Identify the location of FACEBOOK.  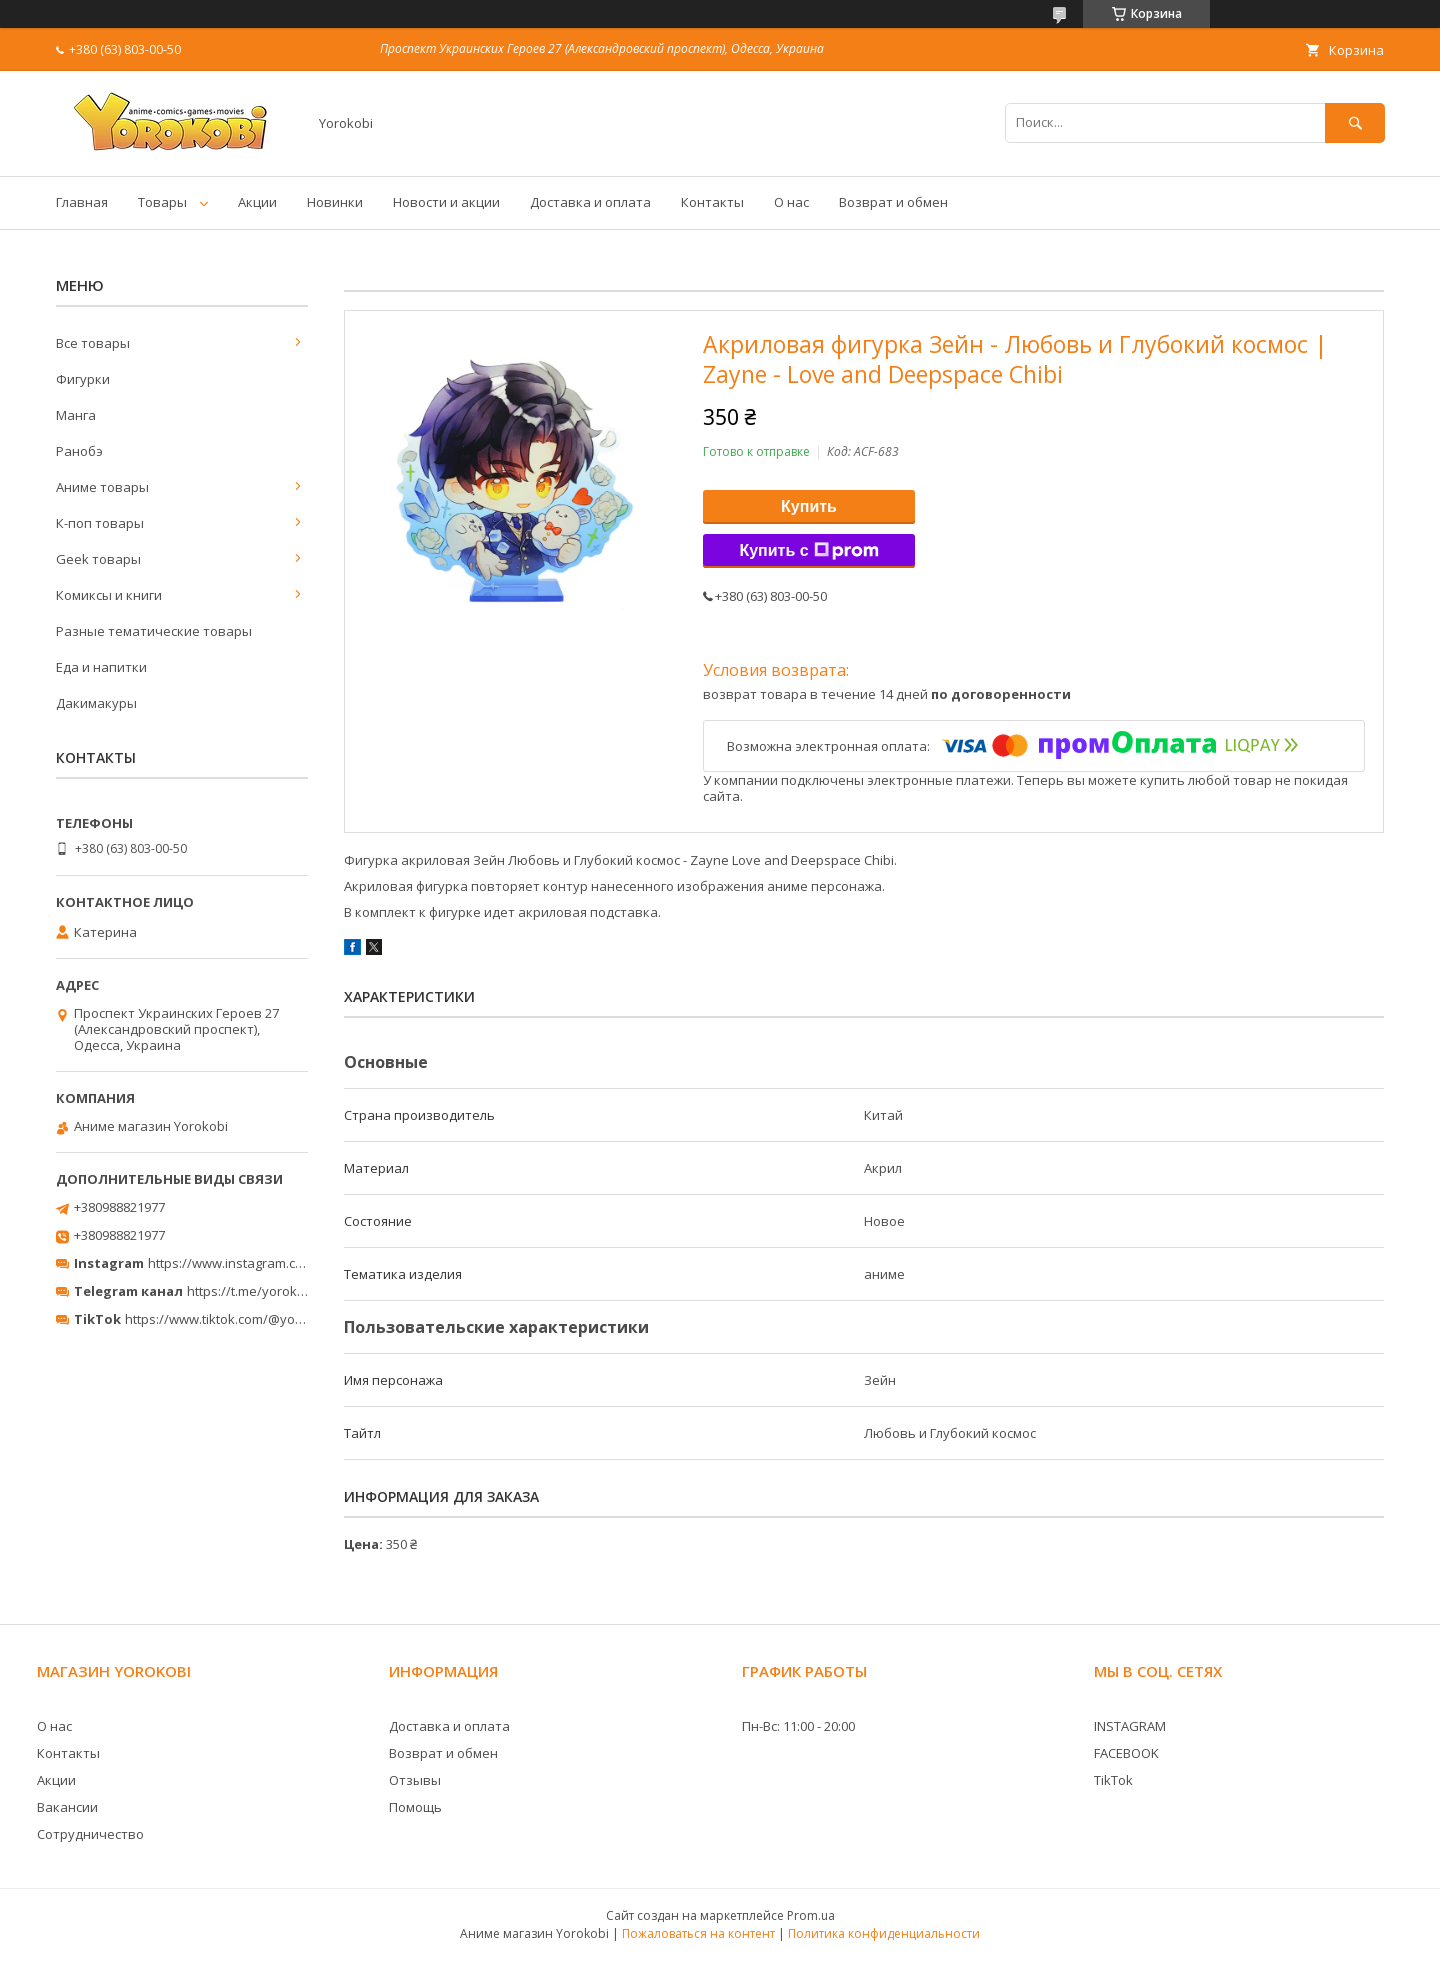
(1126, 1753).